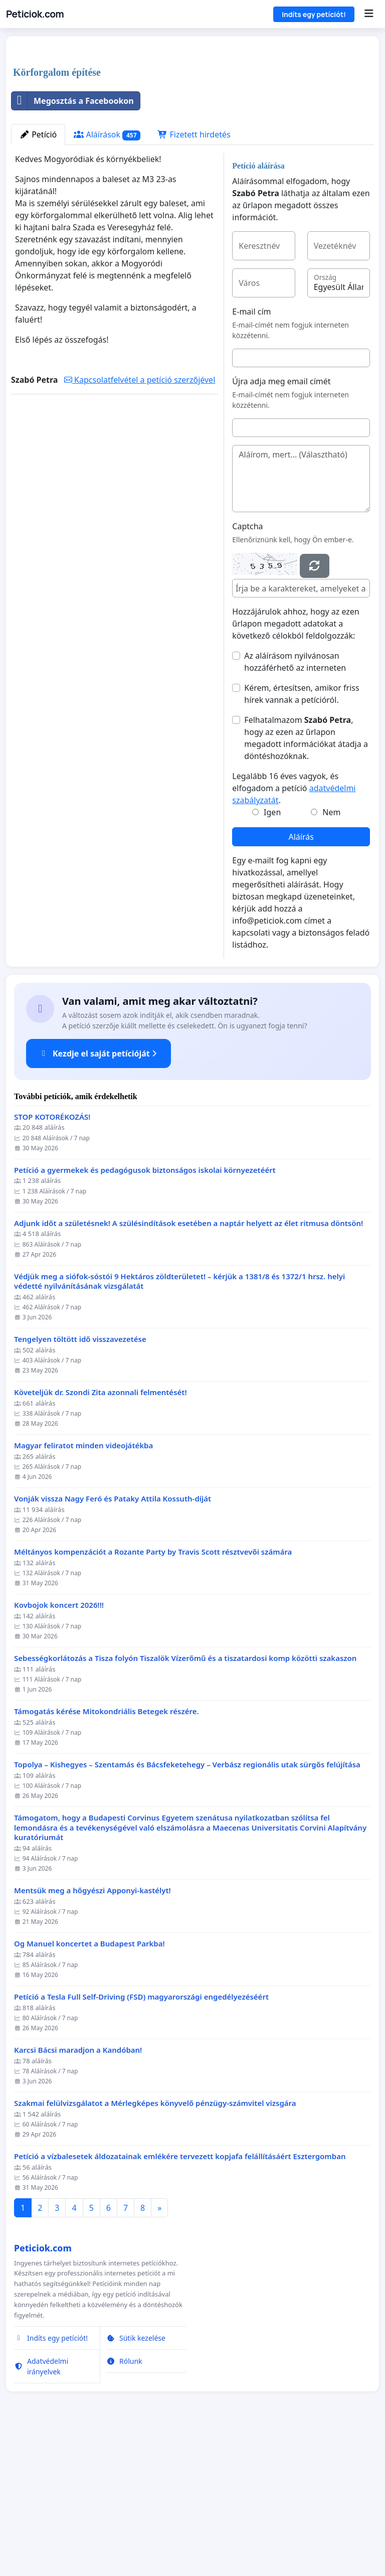  I want to click on Követeljük dr. Szondi Zita azonnali felmentését!, so click(100, 1533).